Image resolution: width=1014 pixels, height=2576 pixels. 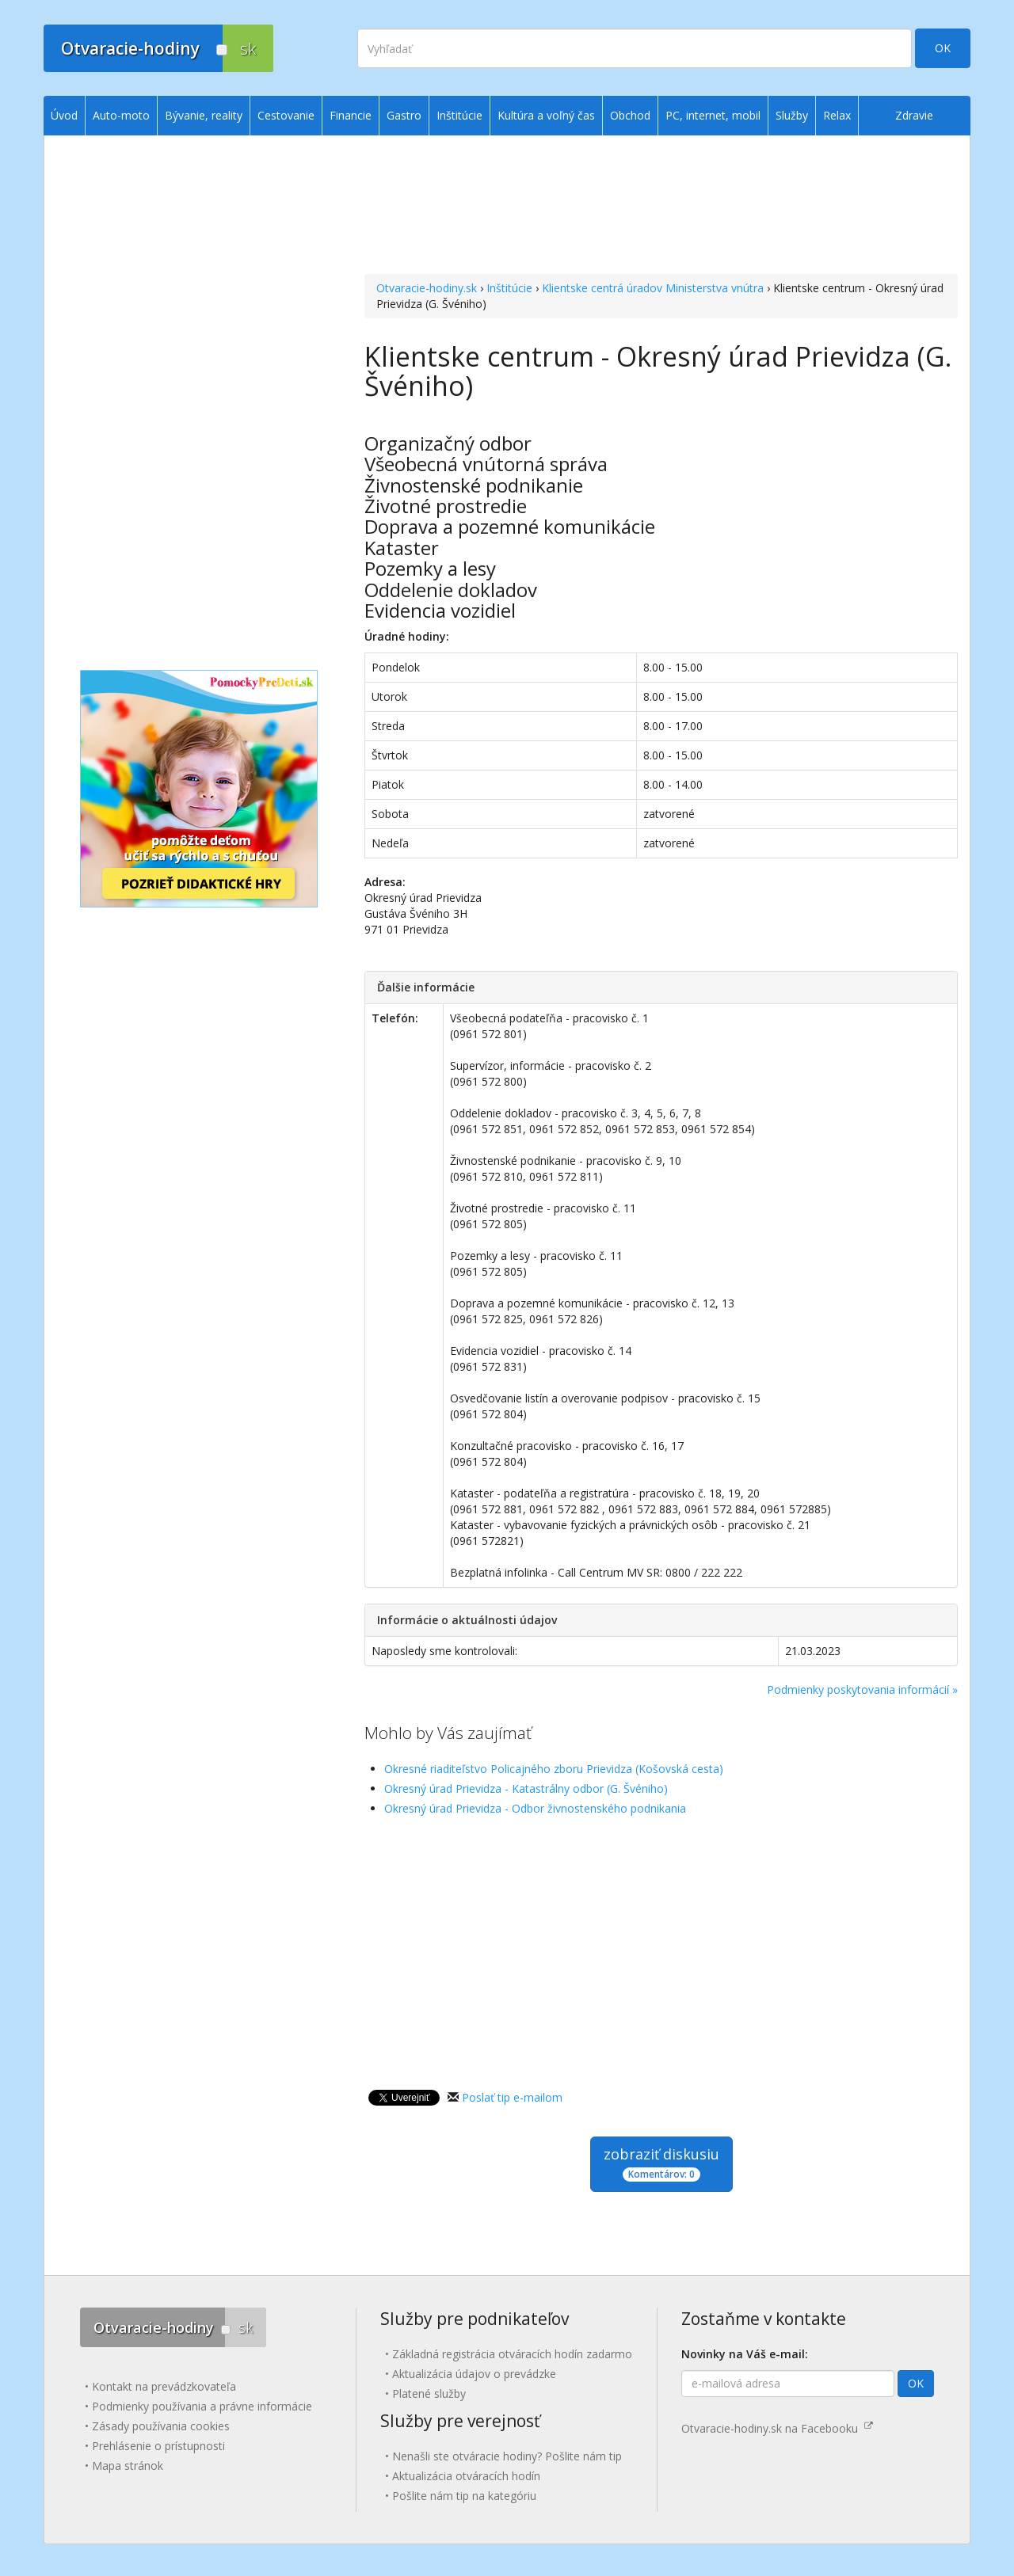 I want to click on Otvaracie-hodiny.sk, so click(x=426, y=287).